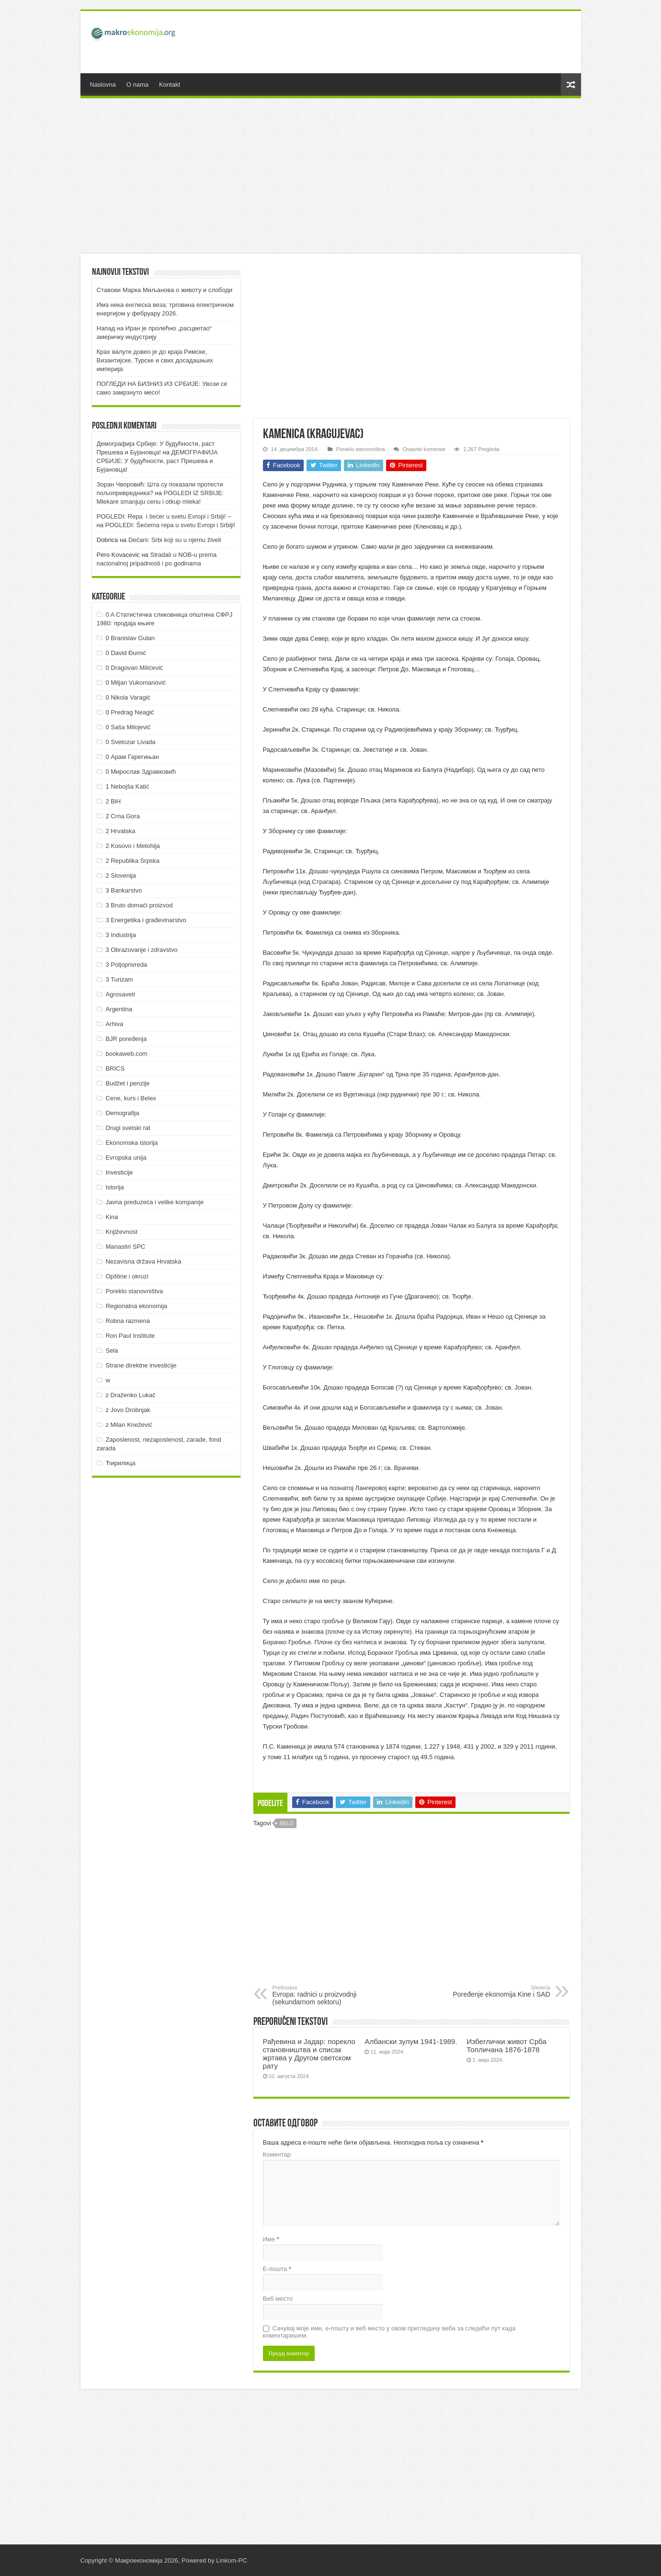 Image resolution: width=661 pixels, height=2576 pixels. What do you see at coordinates (119, 979) in the screenshot?
I see `3 Turizam` at bounding box center [119, 979].